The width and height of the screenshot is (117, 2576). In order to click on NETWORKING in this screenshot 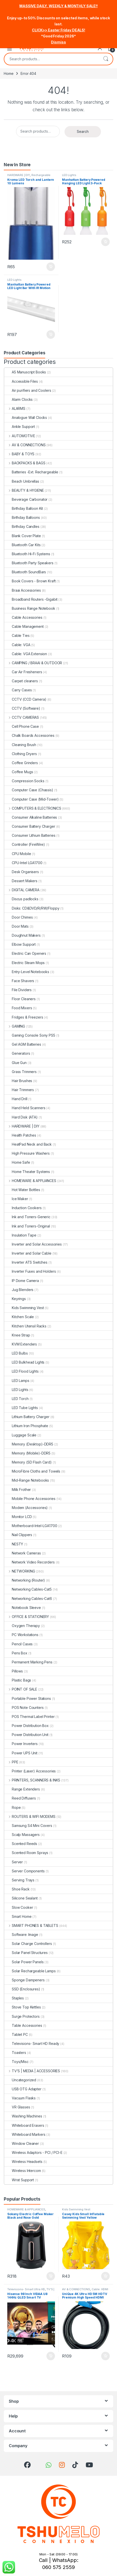, I will do `click(19, 1571)`.